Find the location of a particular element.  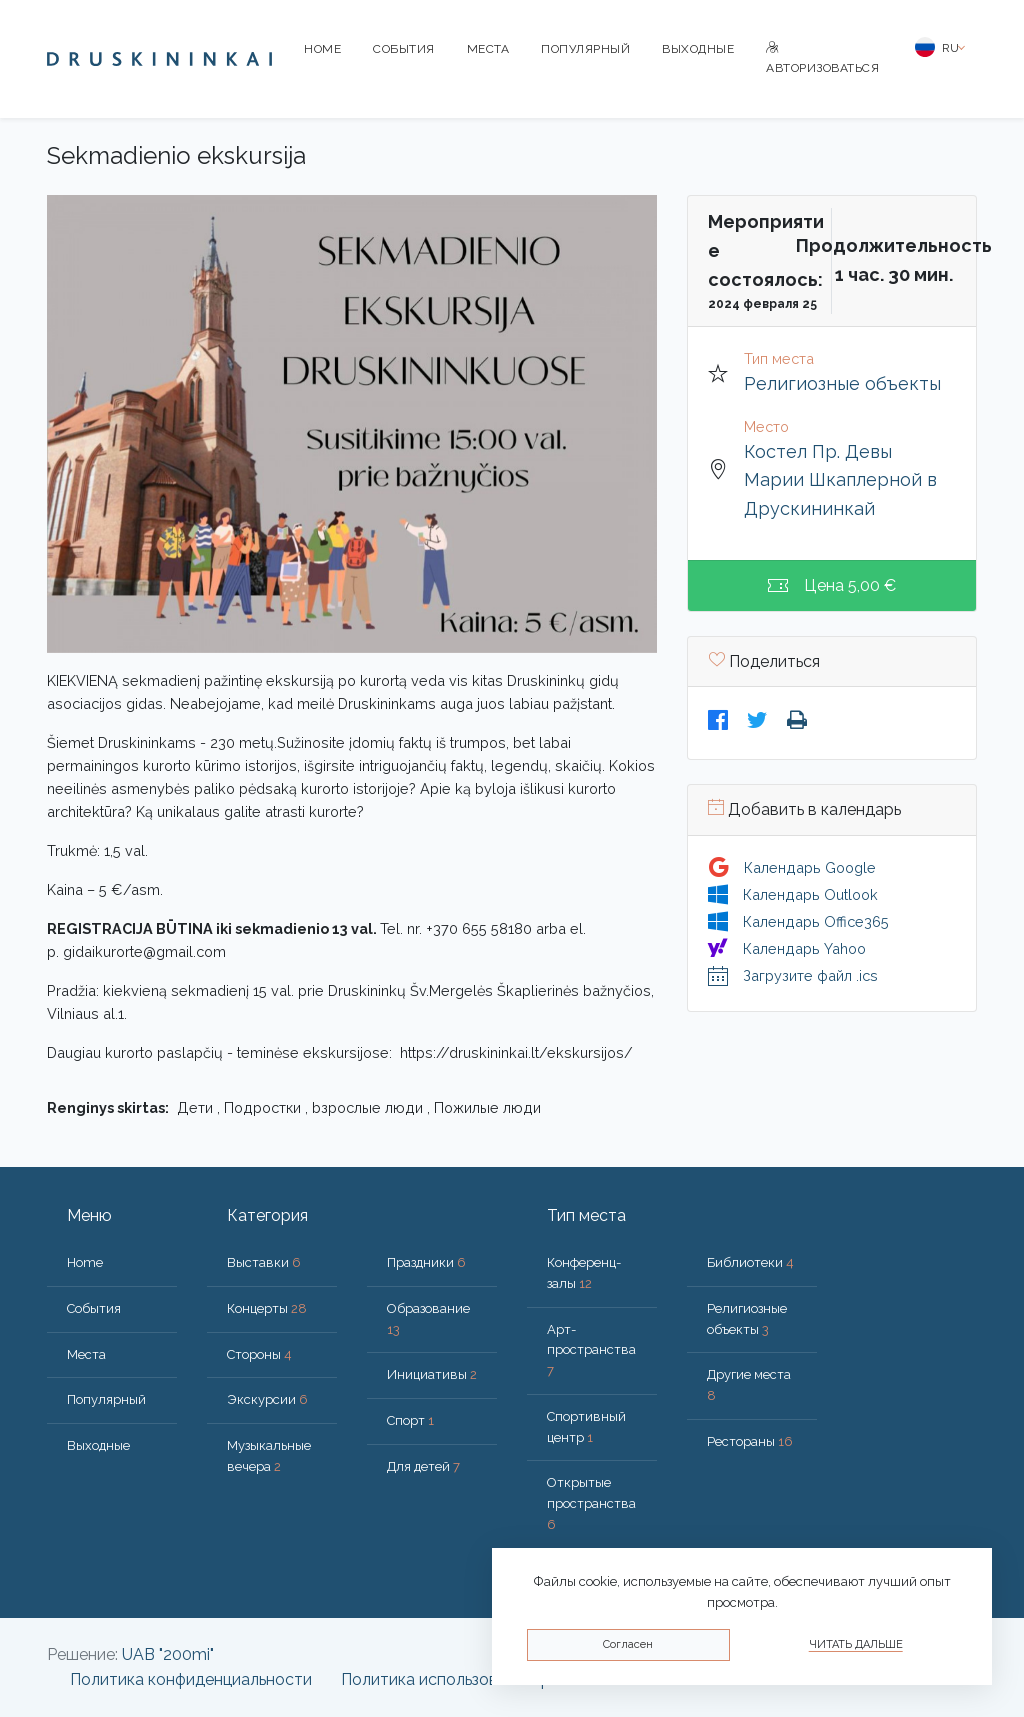

Праздники is located at coordinates (426, 1262).